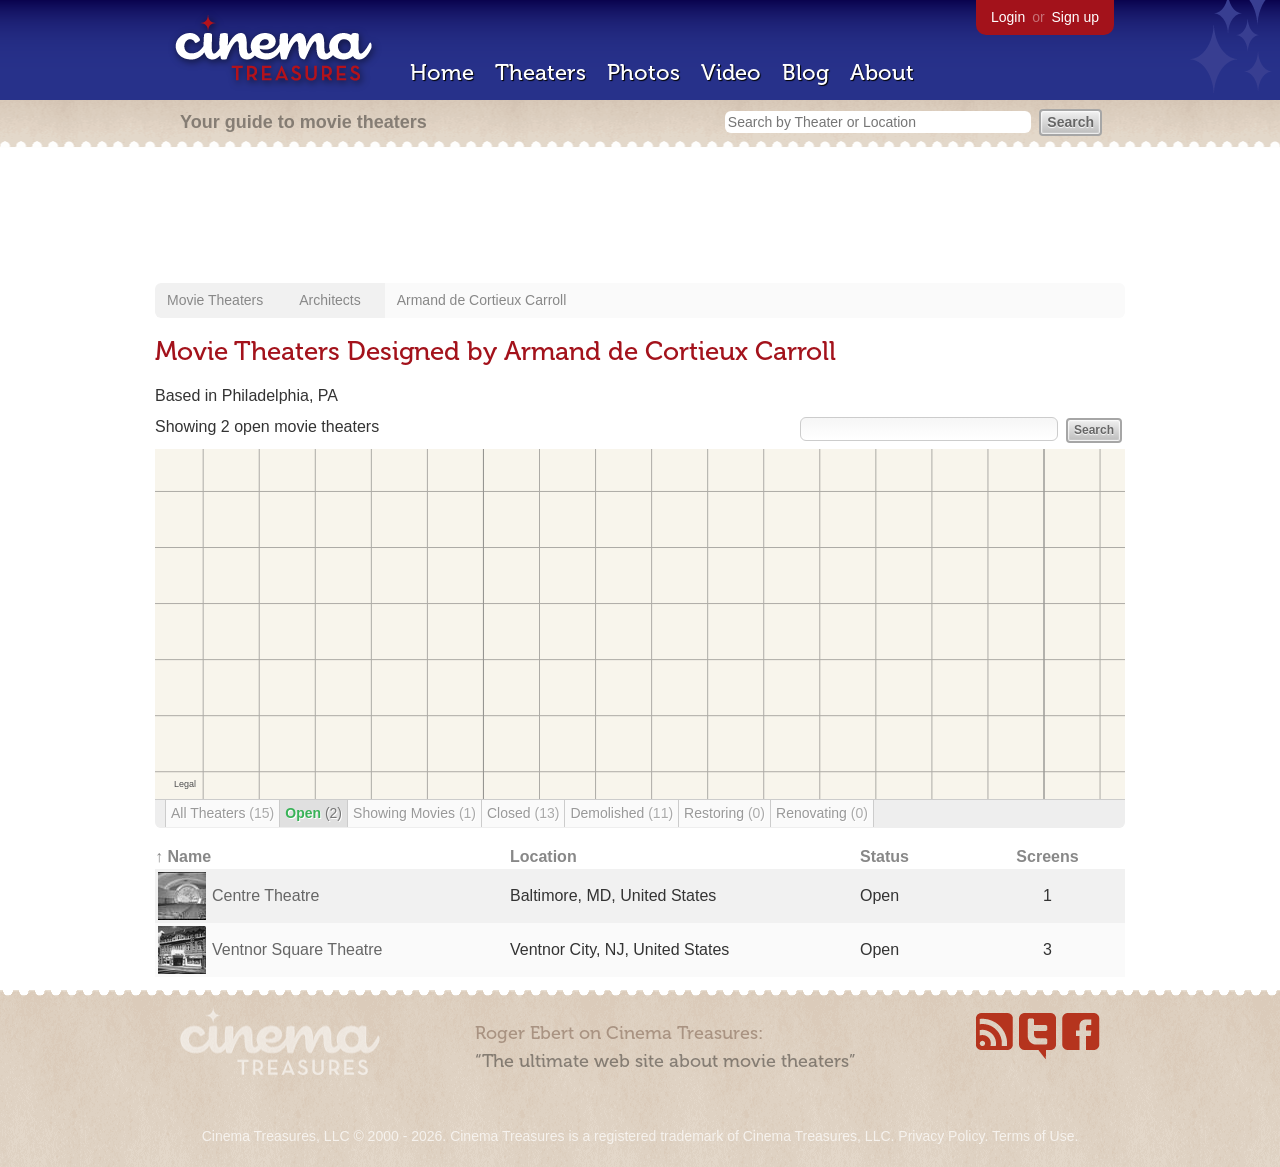 The width and height of the screenshot is (1280, 1167). Describe the element at coordinates (621, 813) in the screenshot. I see `Demolished` at that location.